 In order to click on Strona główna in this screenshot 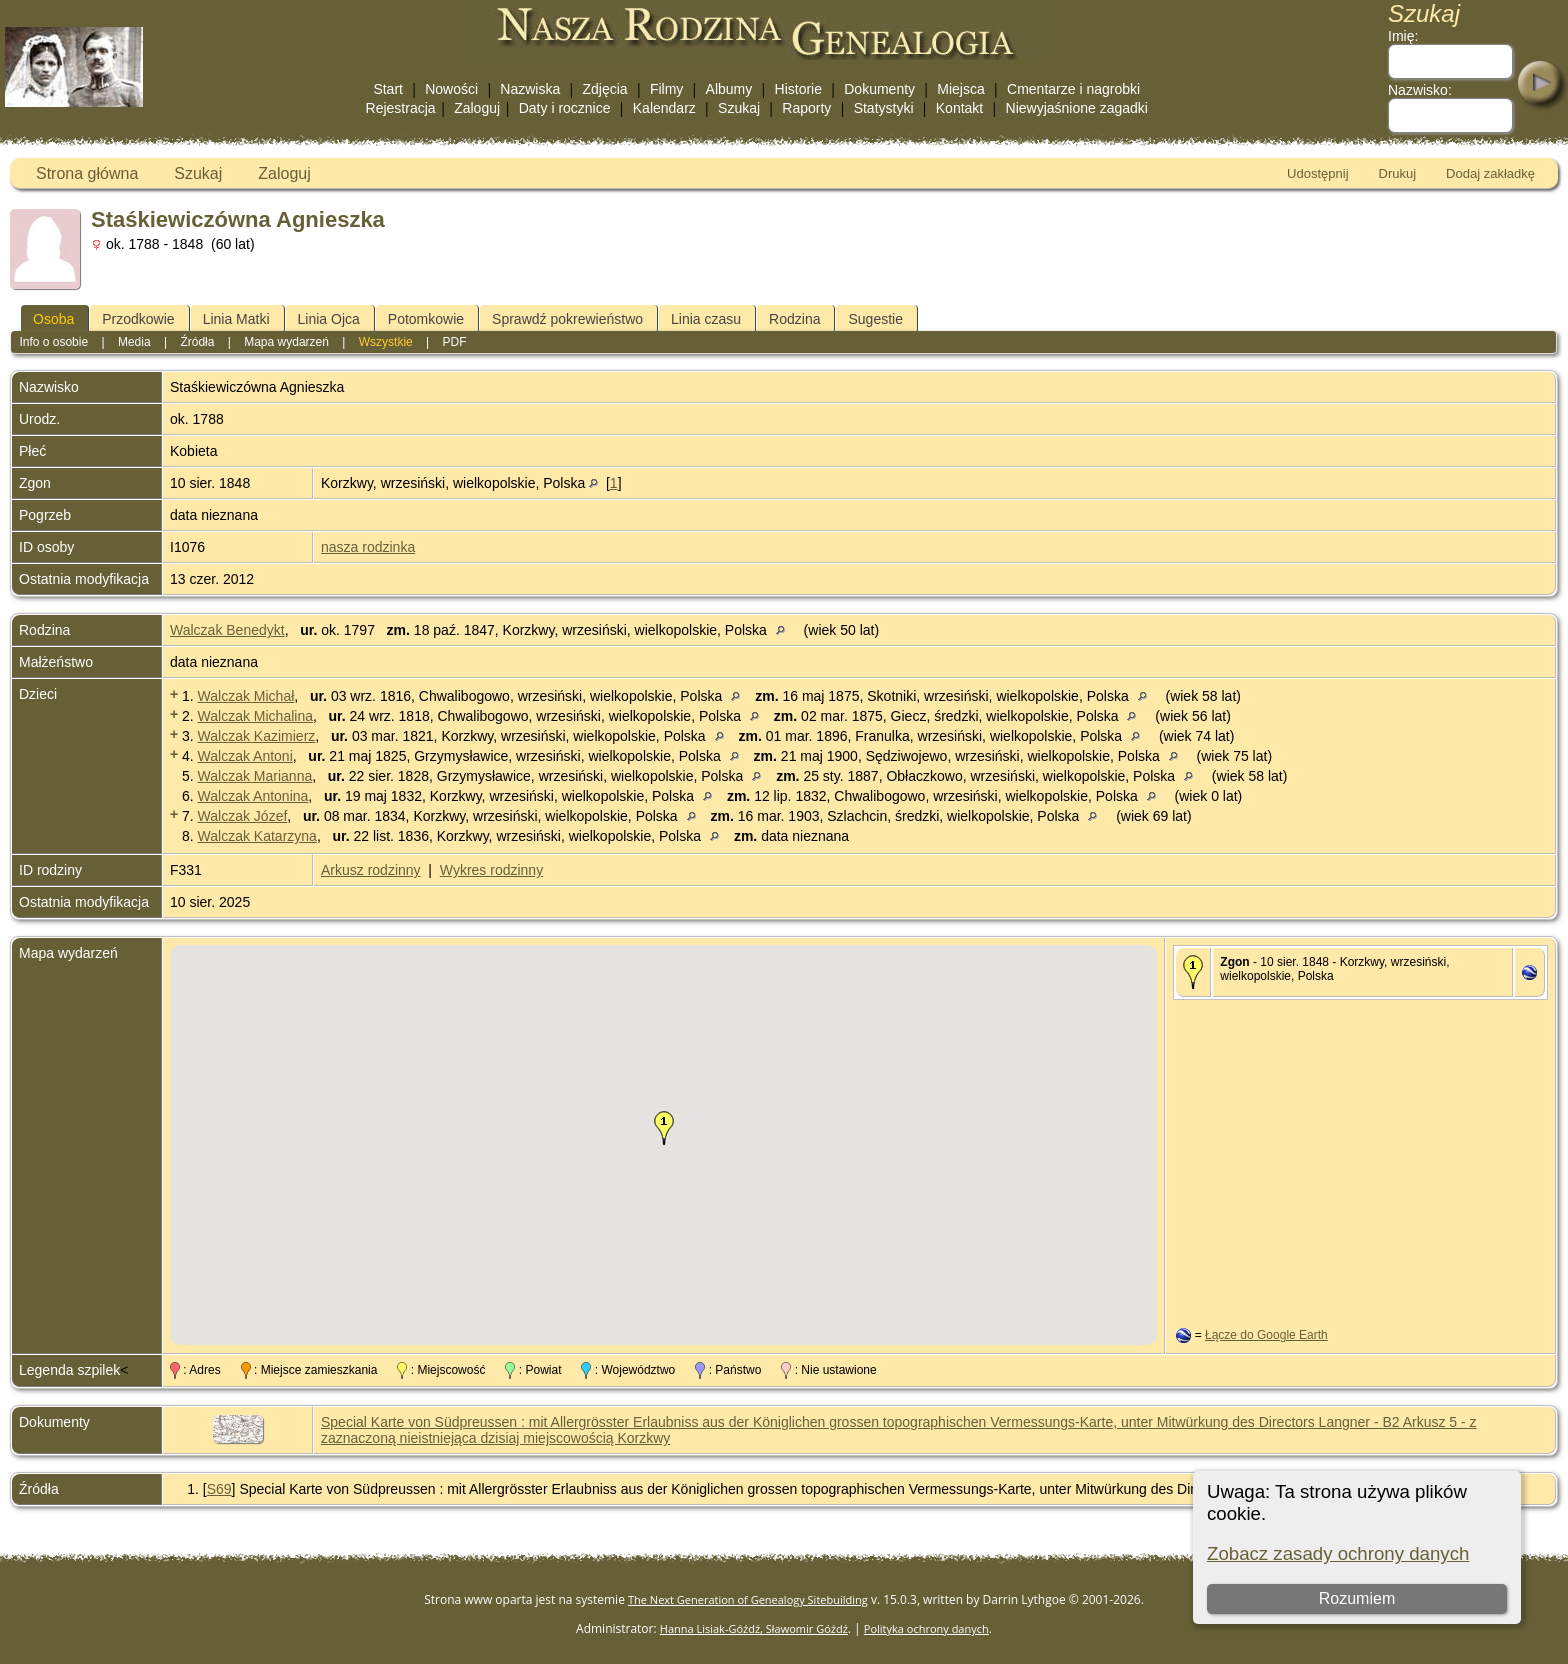, I will do `click(87, 173)`.